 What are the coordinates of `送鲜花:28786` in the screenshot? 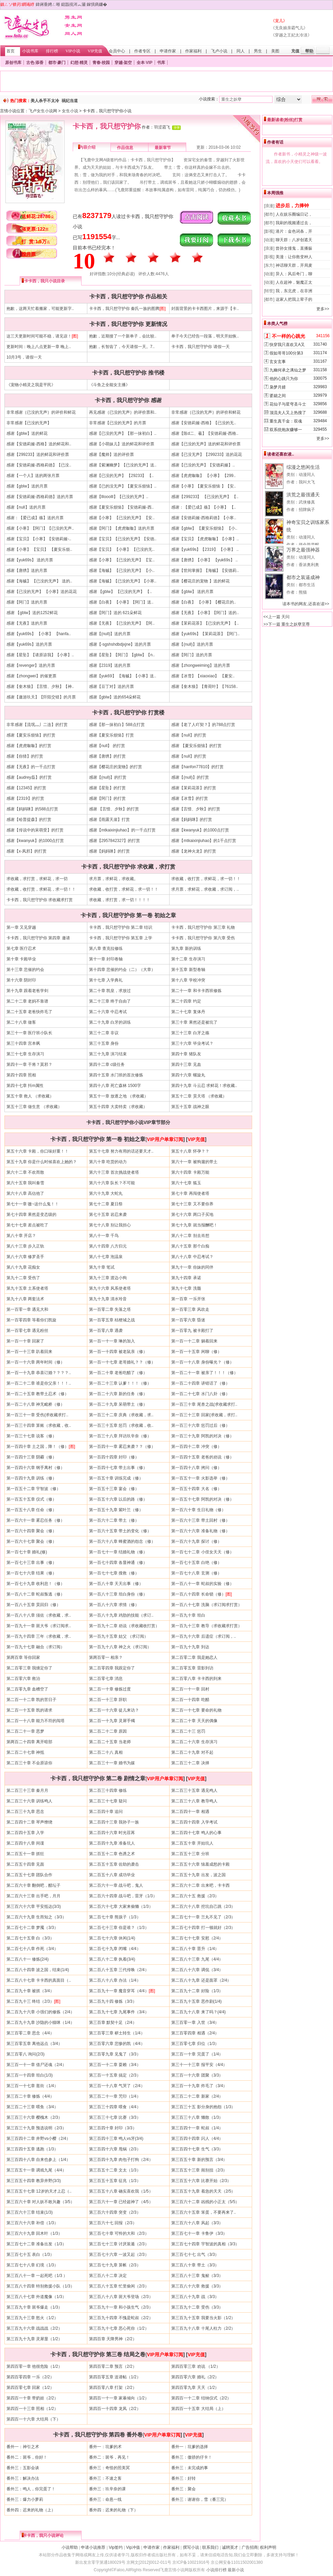 It's located at (37, 216).